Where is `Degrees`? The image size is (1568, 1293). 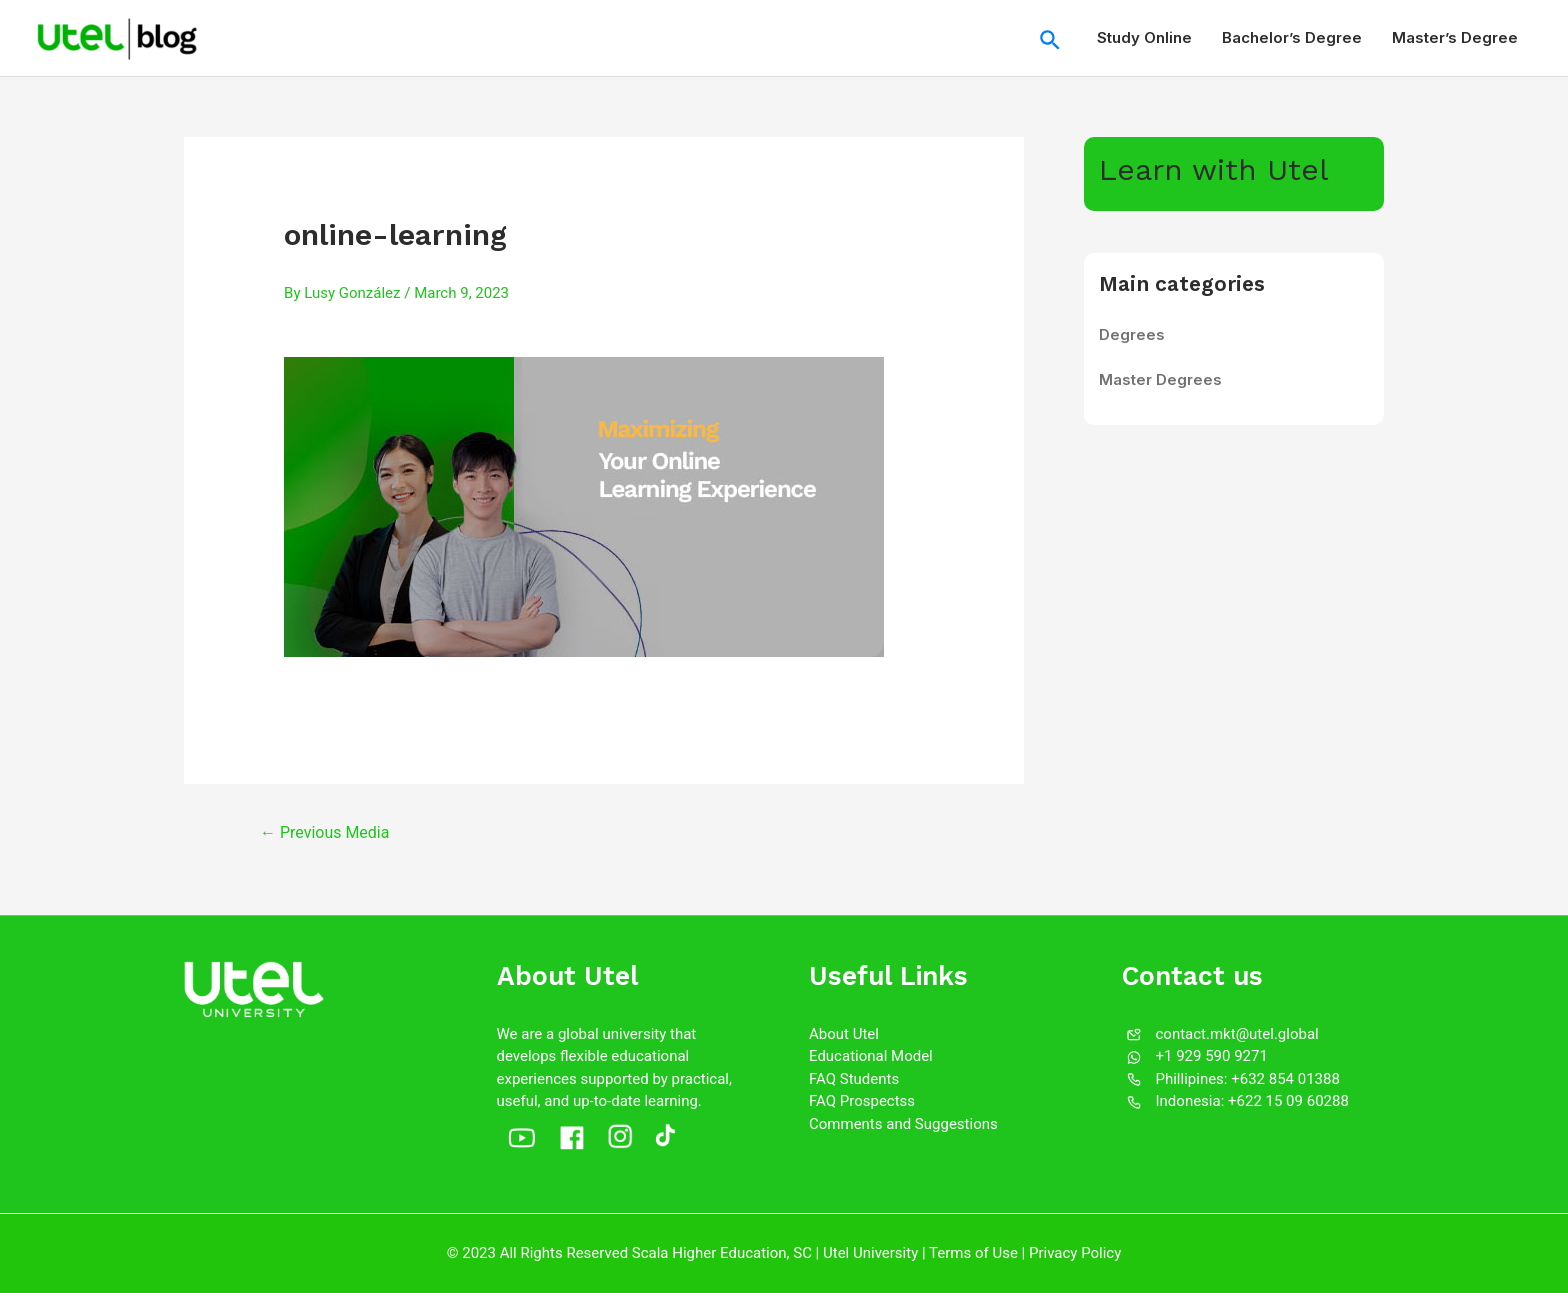 Degrees is located at coordinates (1132, 334).